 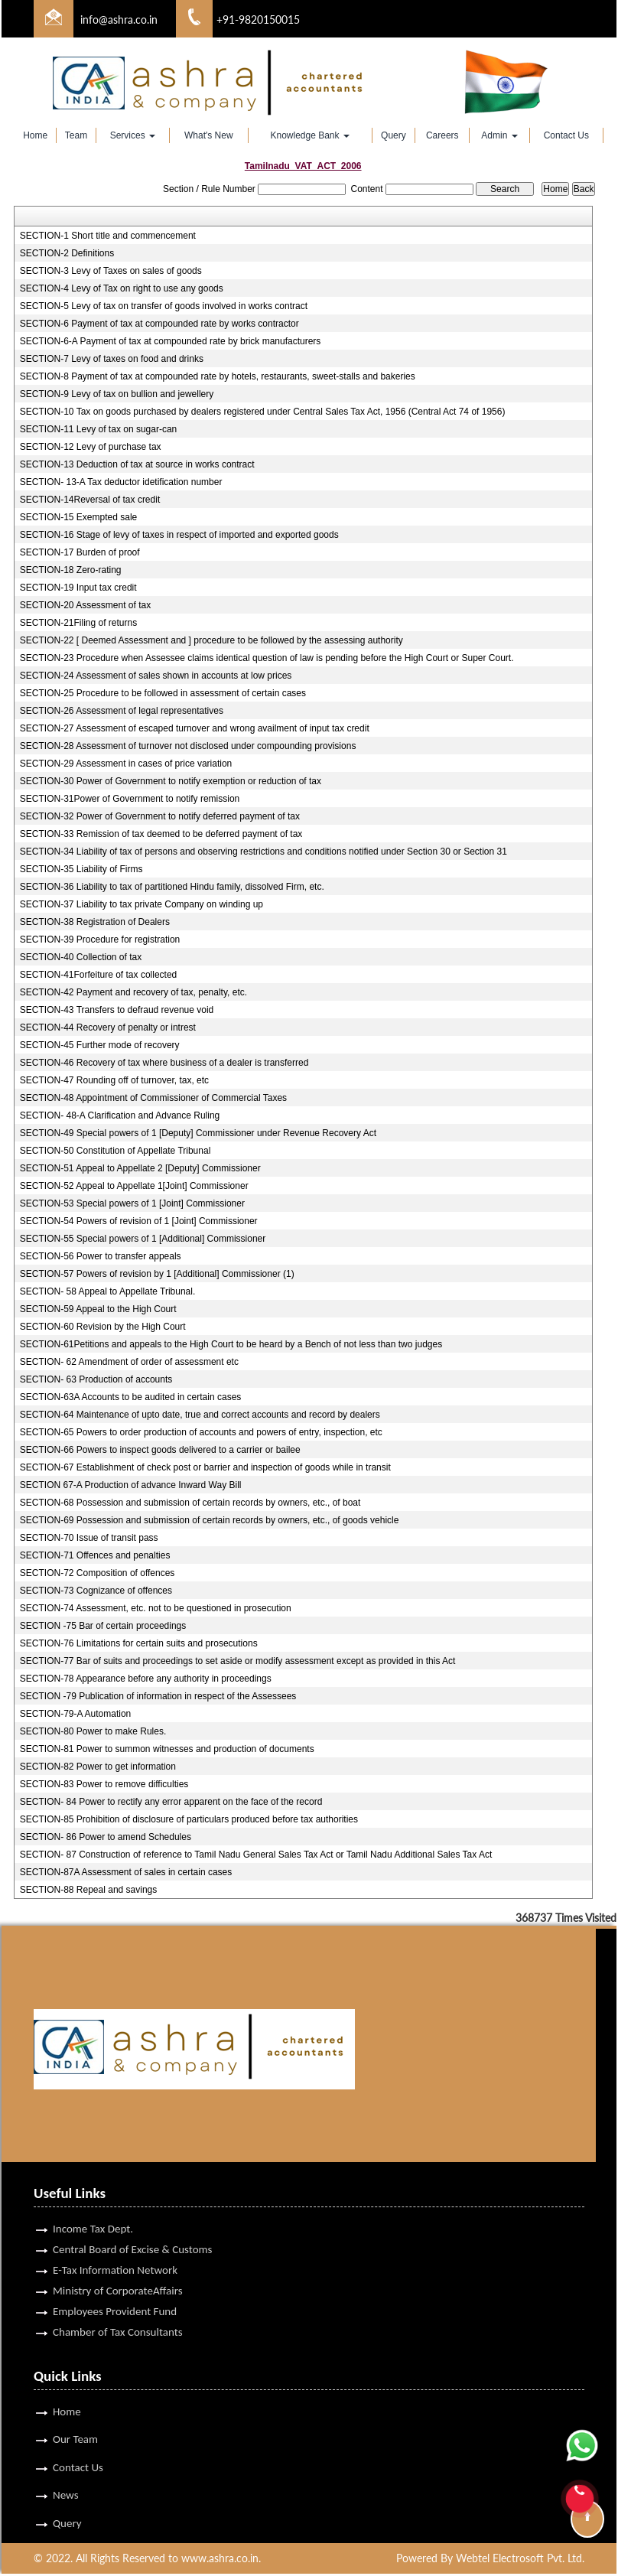 I want to click on SECTION-16 Stage of levy of taxes in respect of imported and exported goods, so click(x=179, y=534).